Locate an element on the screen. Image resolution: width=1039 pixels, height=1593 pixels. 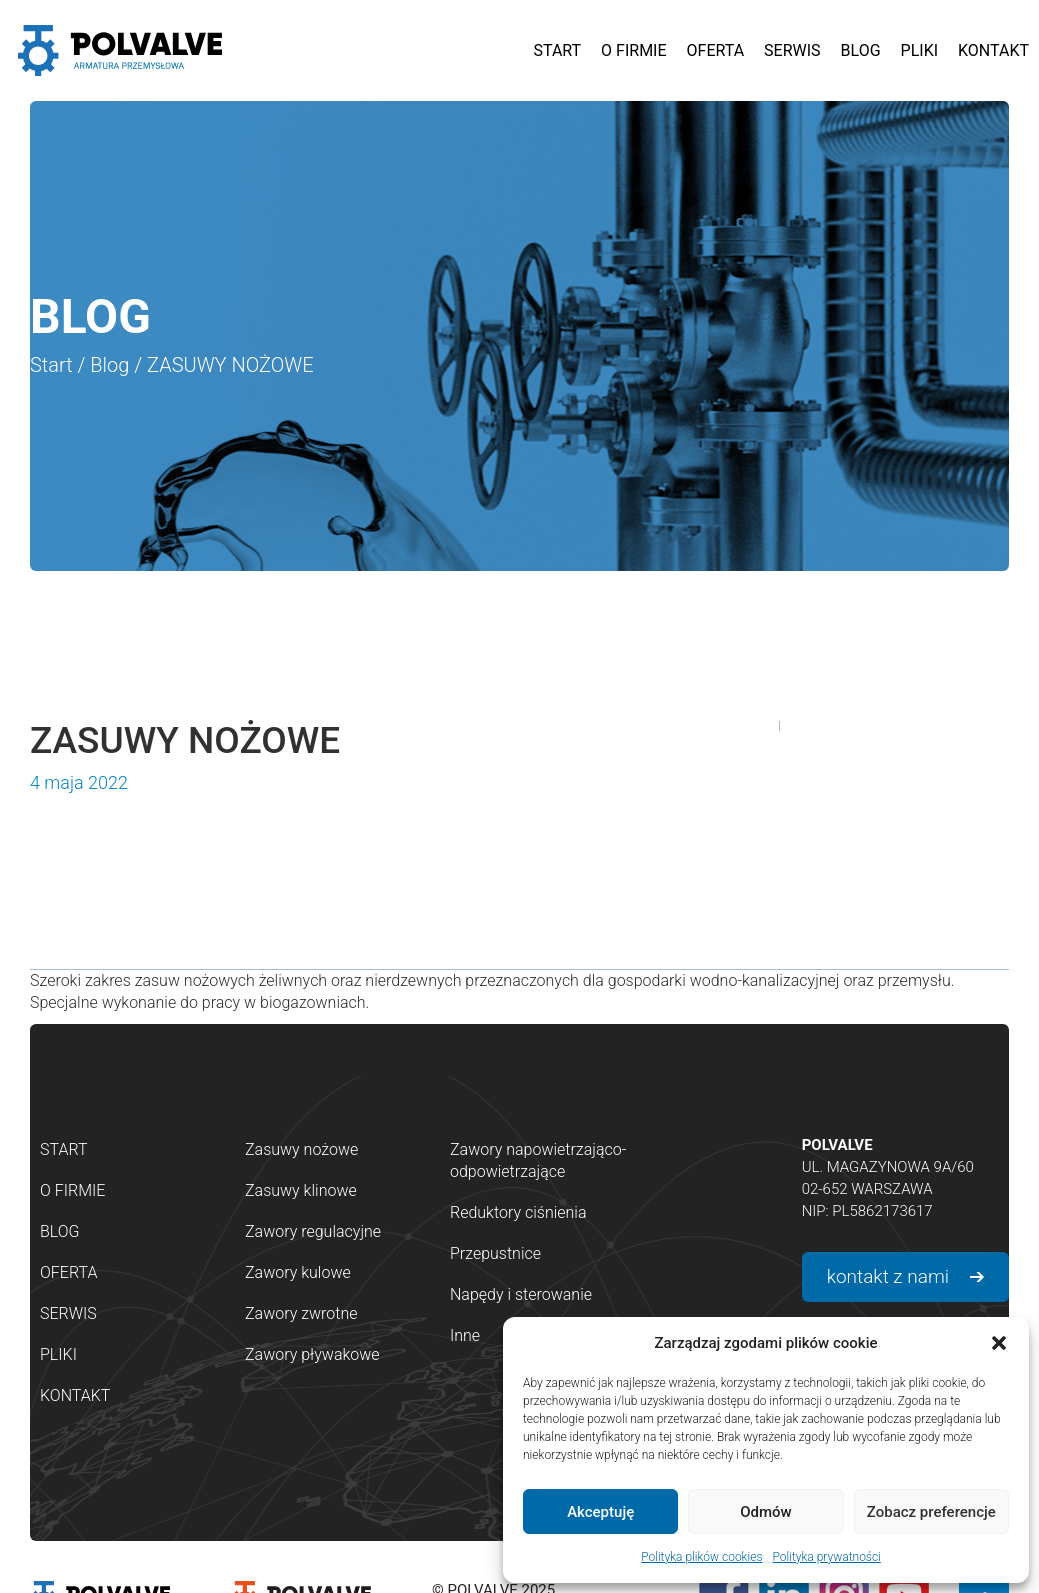
Odmów is located at coordinates (766, 1512).